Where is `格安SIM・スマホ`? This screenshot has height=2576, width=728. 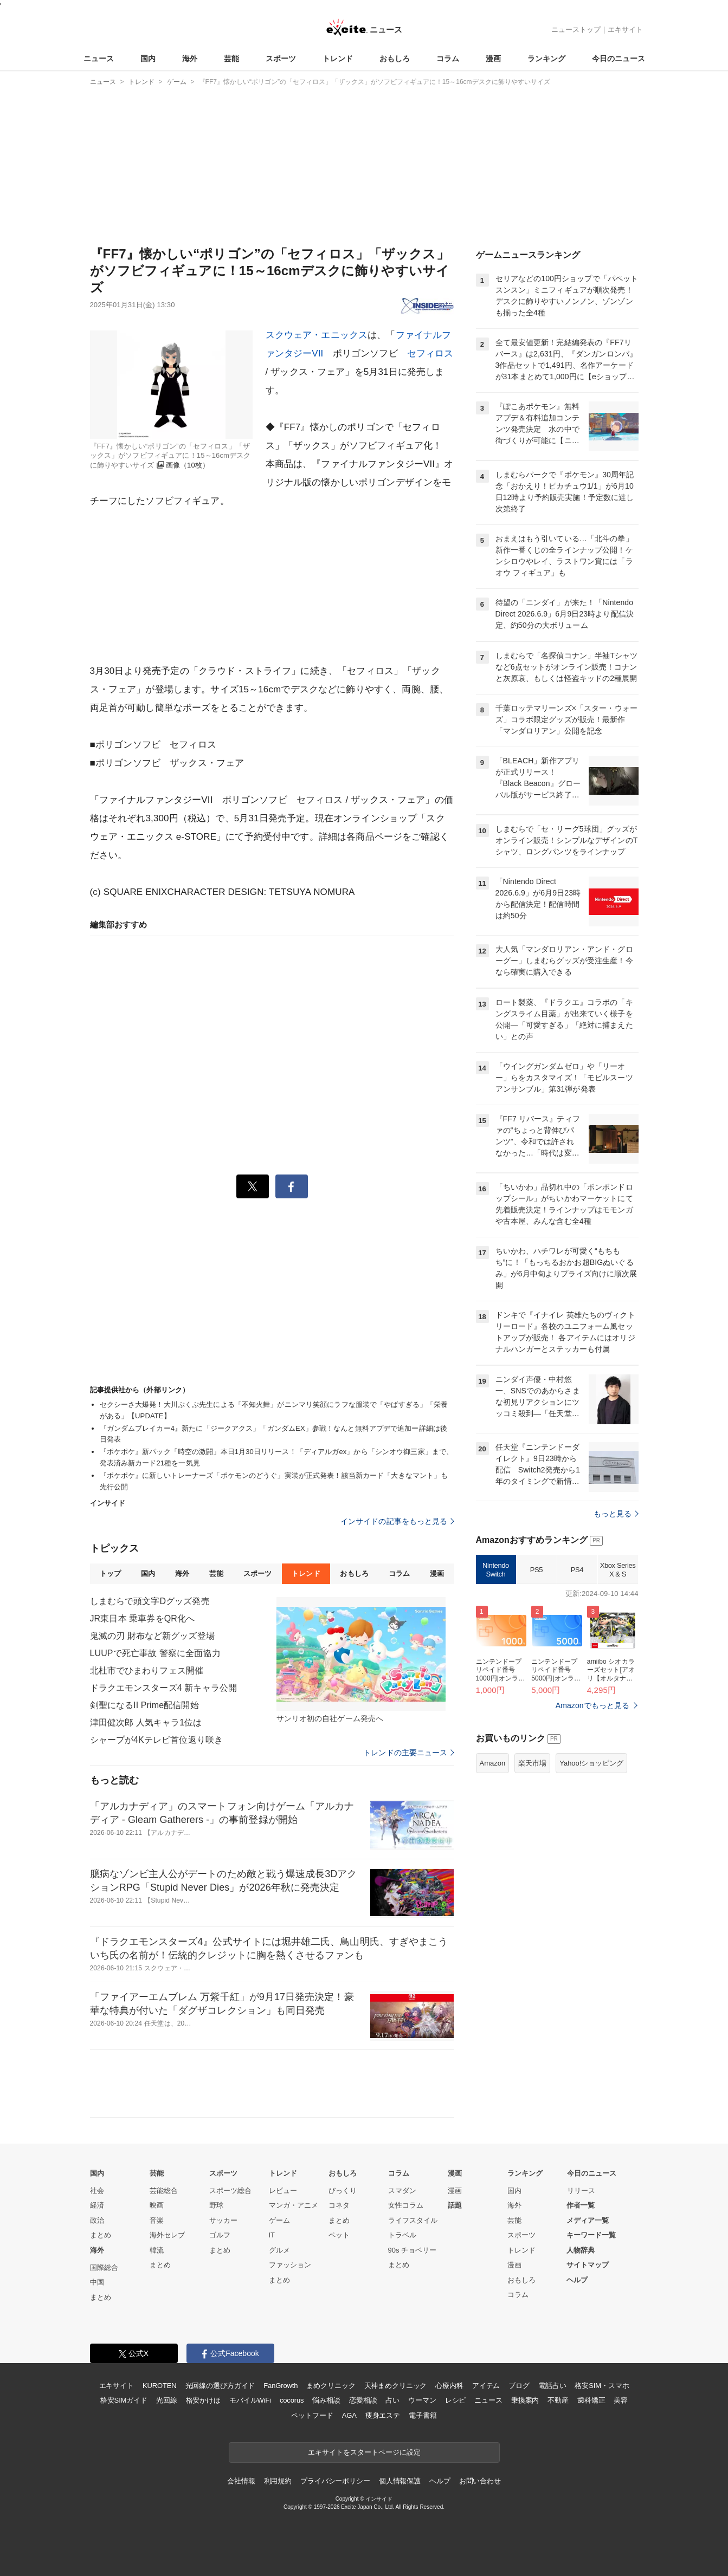 格安SIM・スマホ is located at coordinates (602, 2386).